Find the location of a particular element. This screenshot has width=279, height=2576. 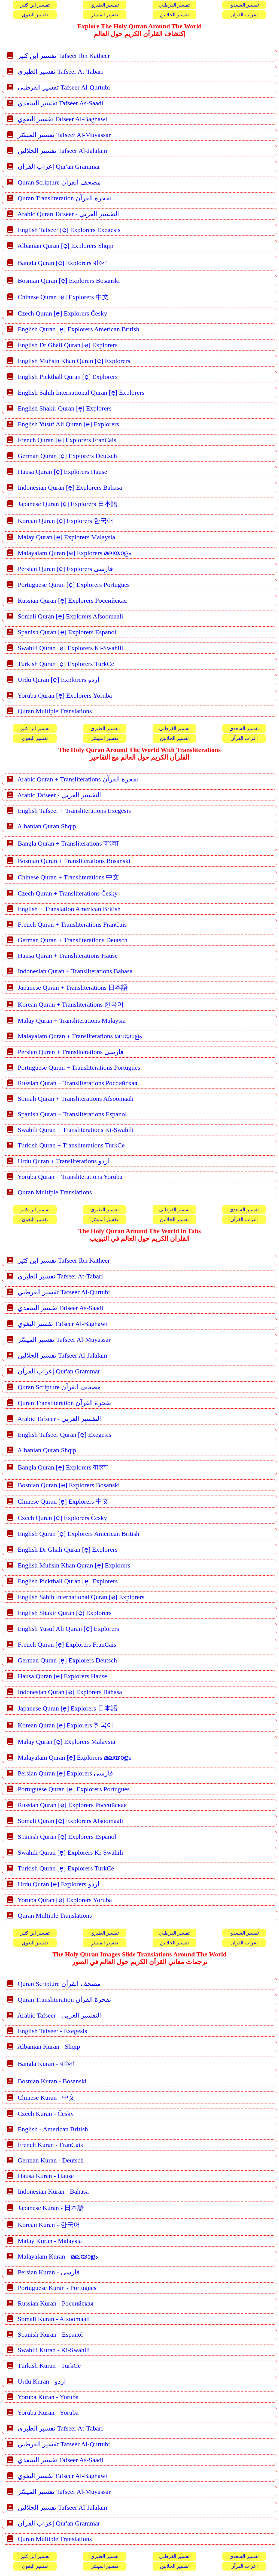

English Muhsin Khan Quran [ẹ] Explorers is located at coordinates (74, 360).